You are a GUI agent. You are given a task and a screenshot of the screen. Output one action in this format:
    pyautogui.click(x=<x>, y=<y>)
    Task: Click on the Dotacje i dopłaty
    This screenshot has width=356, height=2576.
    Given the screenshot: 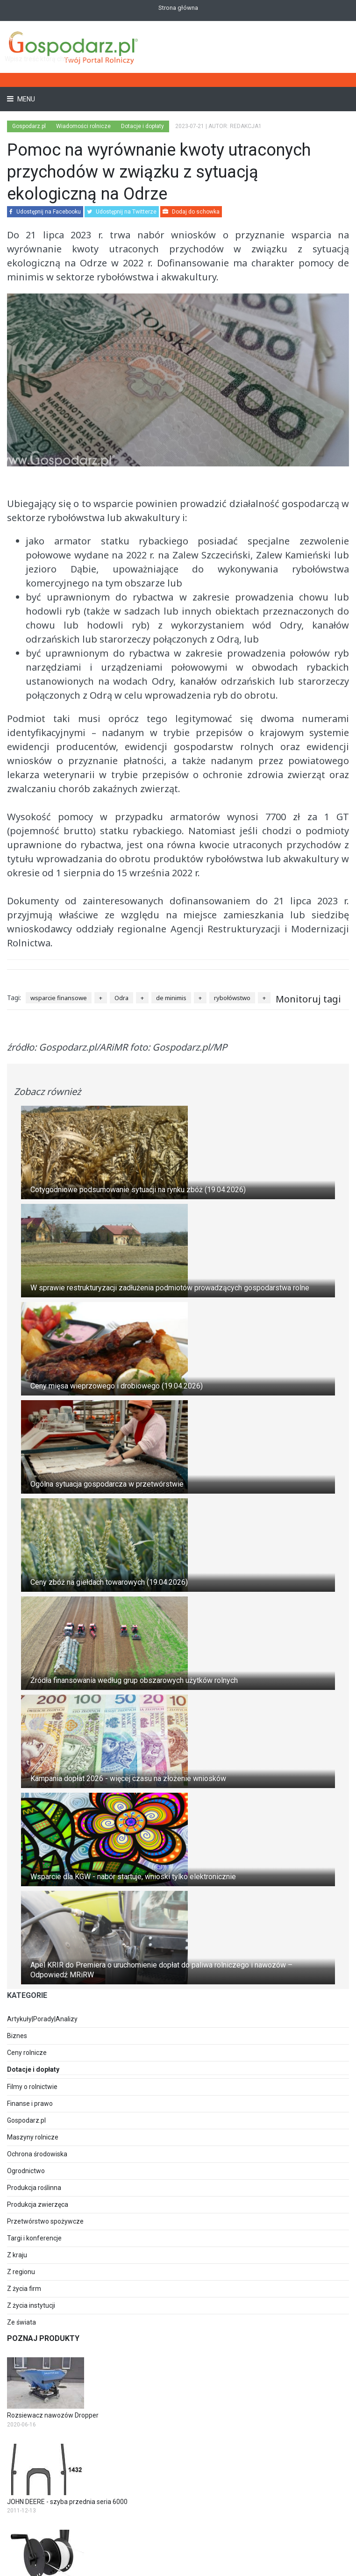 What is the action you would take?
    pyautogui.click(x=142, y=126)
    